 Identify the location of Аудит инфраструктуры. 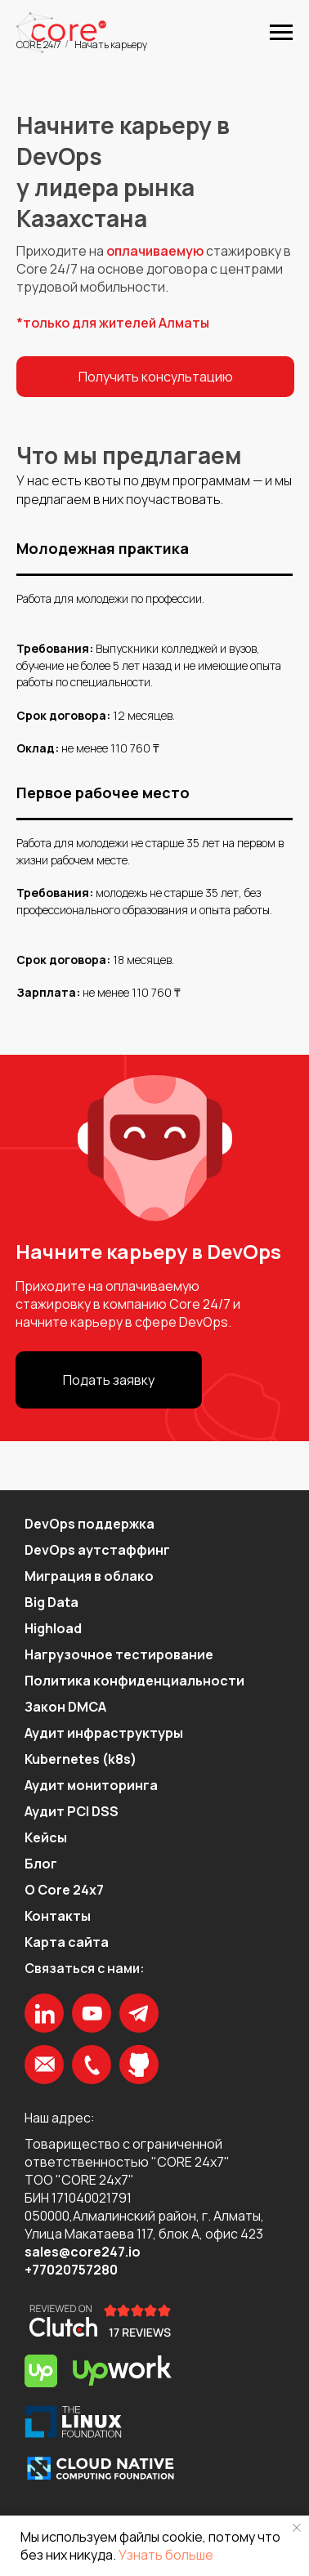
(104, 1733).